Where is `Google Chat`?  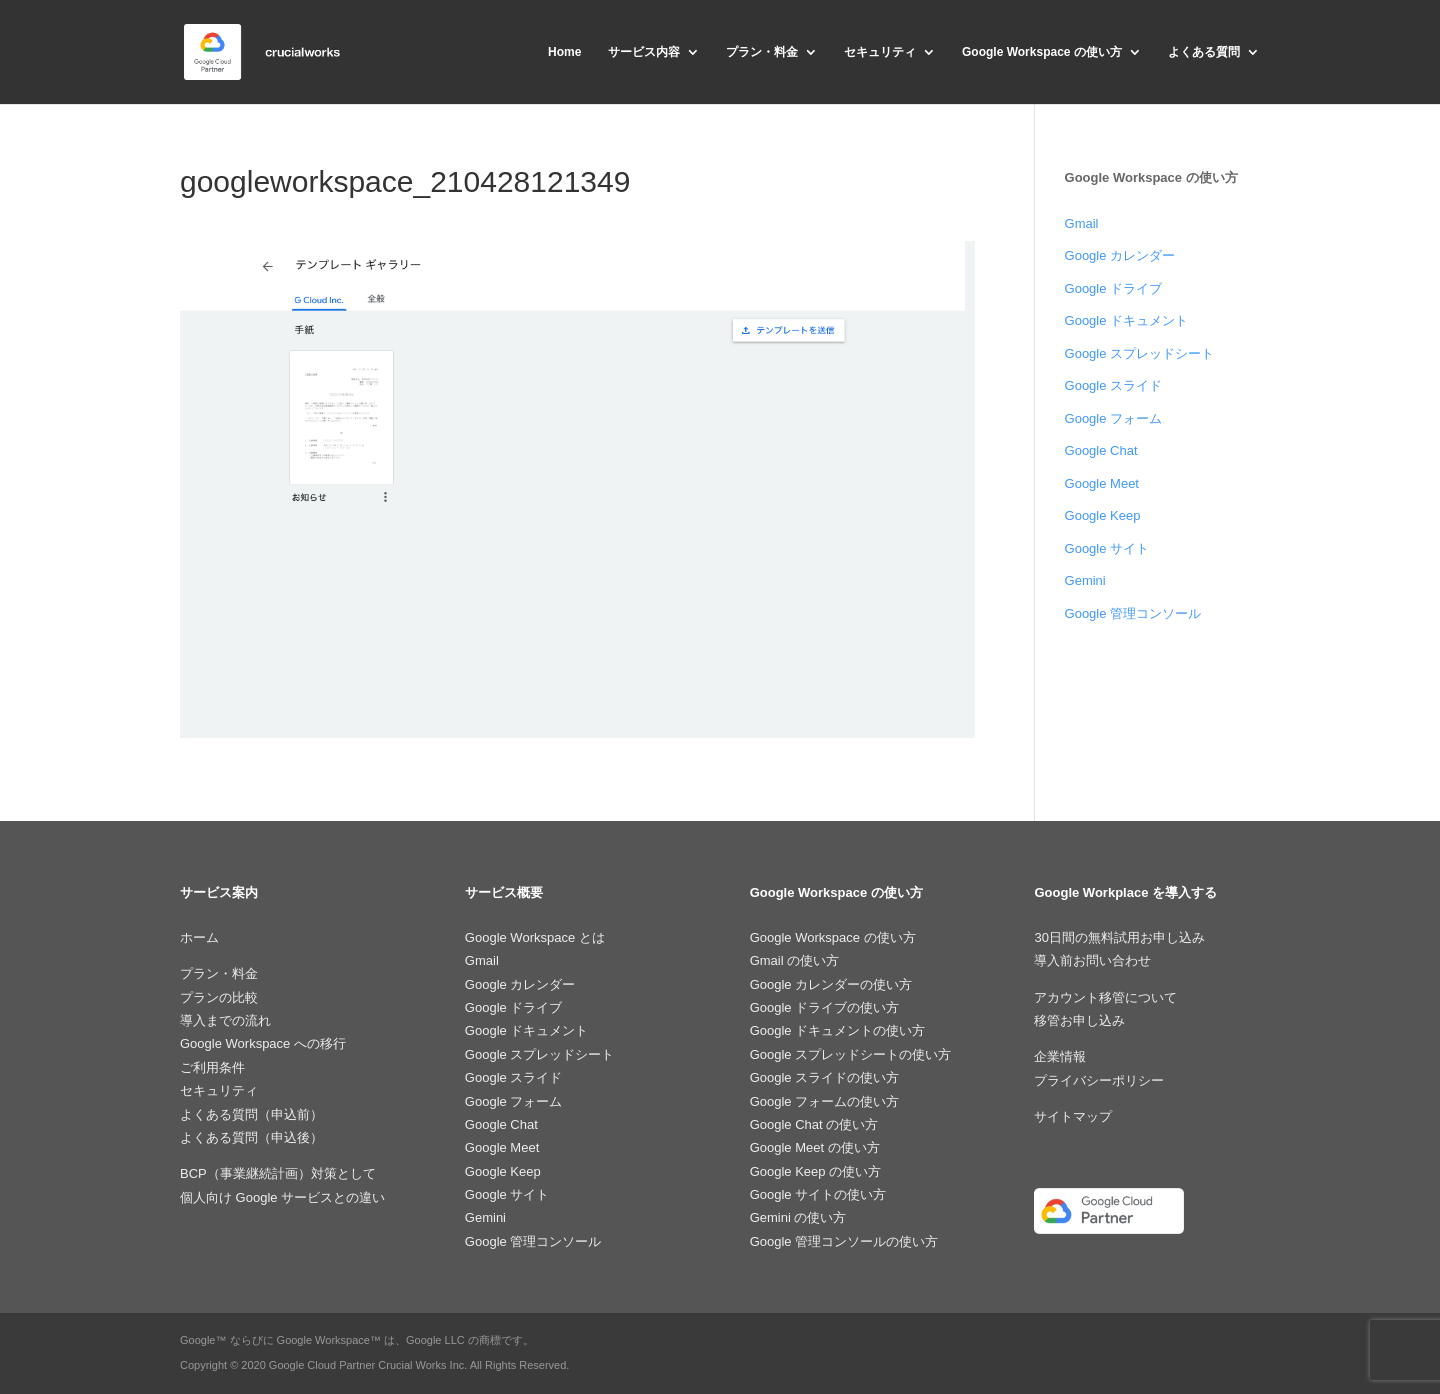
Google Chat is located at coordinates (1101, 450).